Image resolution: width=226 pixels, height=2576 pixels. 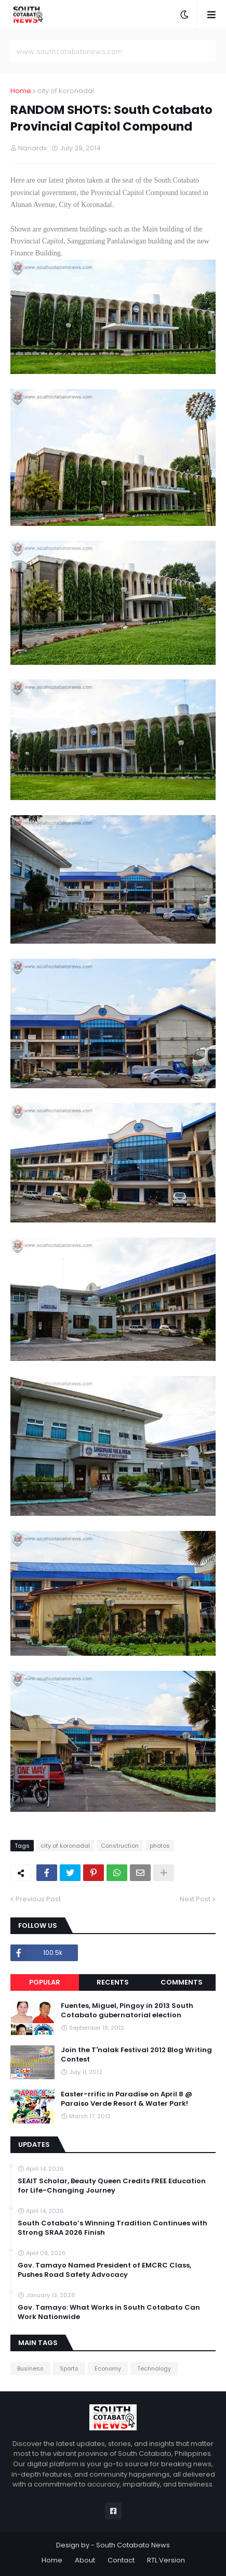 What do you see at coordinates (38, 1899) in the screenshot?
I see `Previous Post` at bounding box center [38, 1899].